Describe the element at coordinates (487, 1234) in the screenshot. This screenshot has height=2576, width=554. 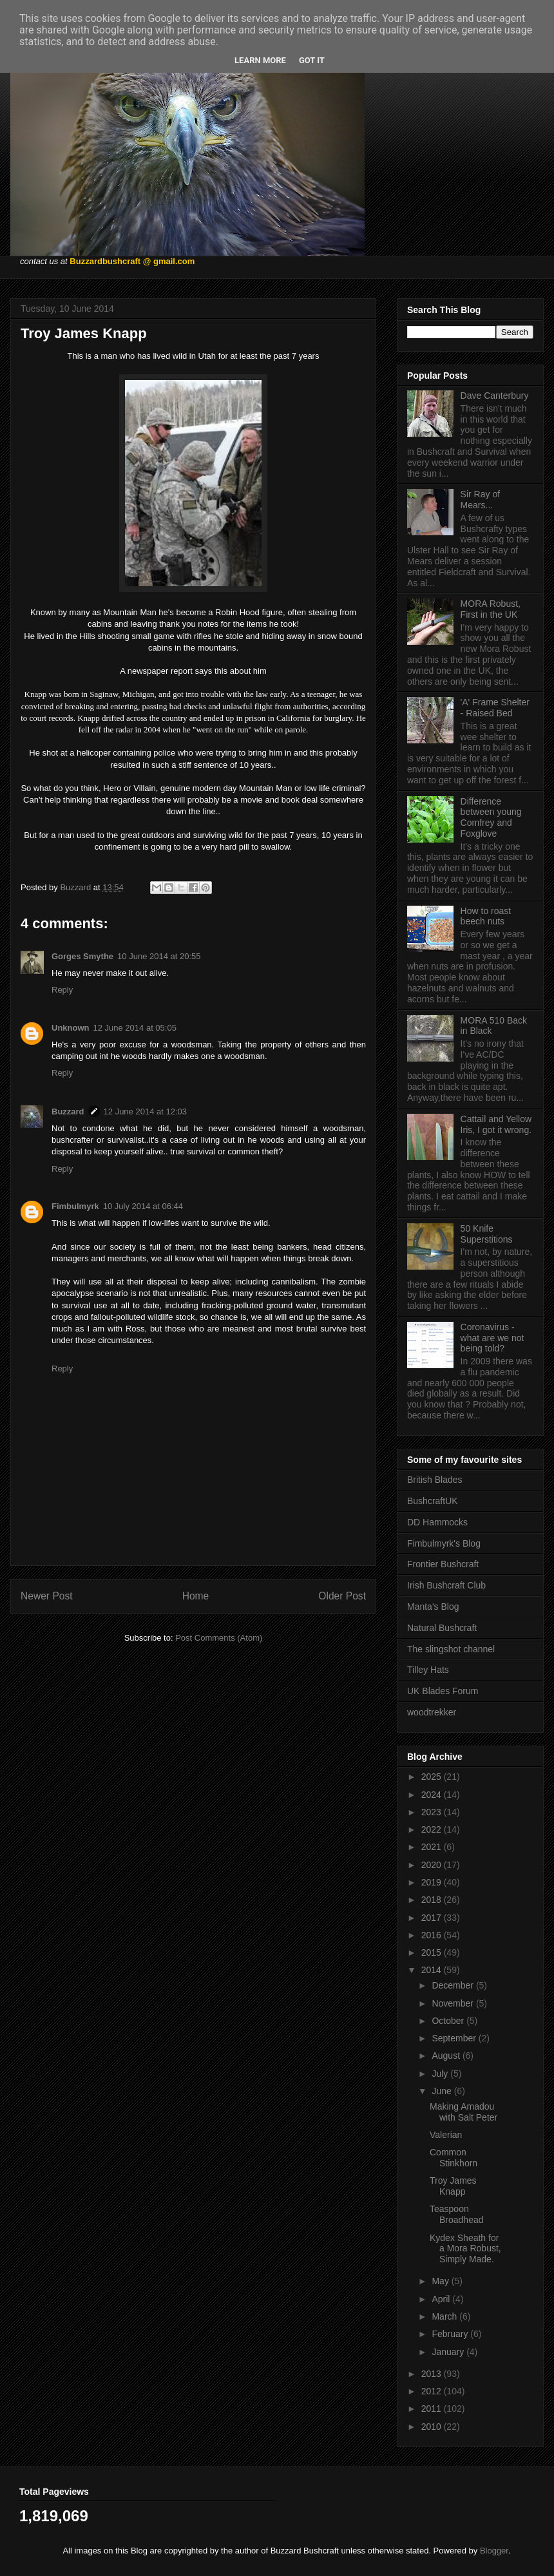
I see `50 Knife Superstitions` at that location.